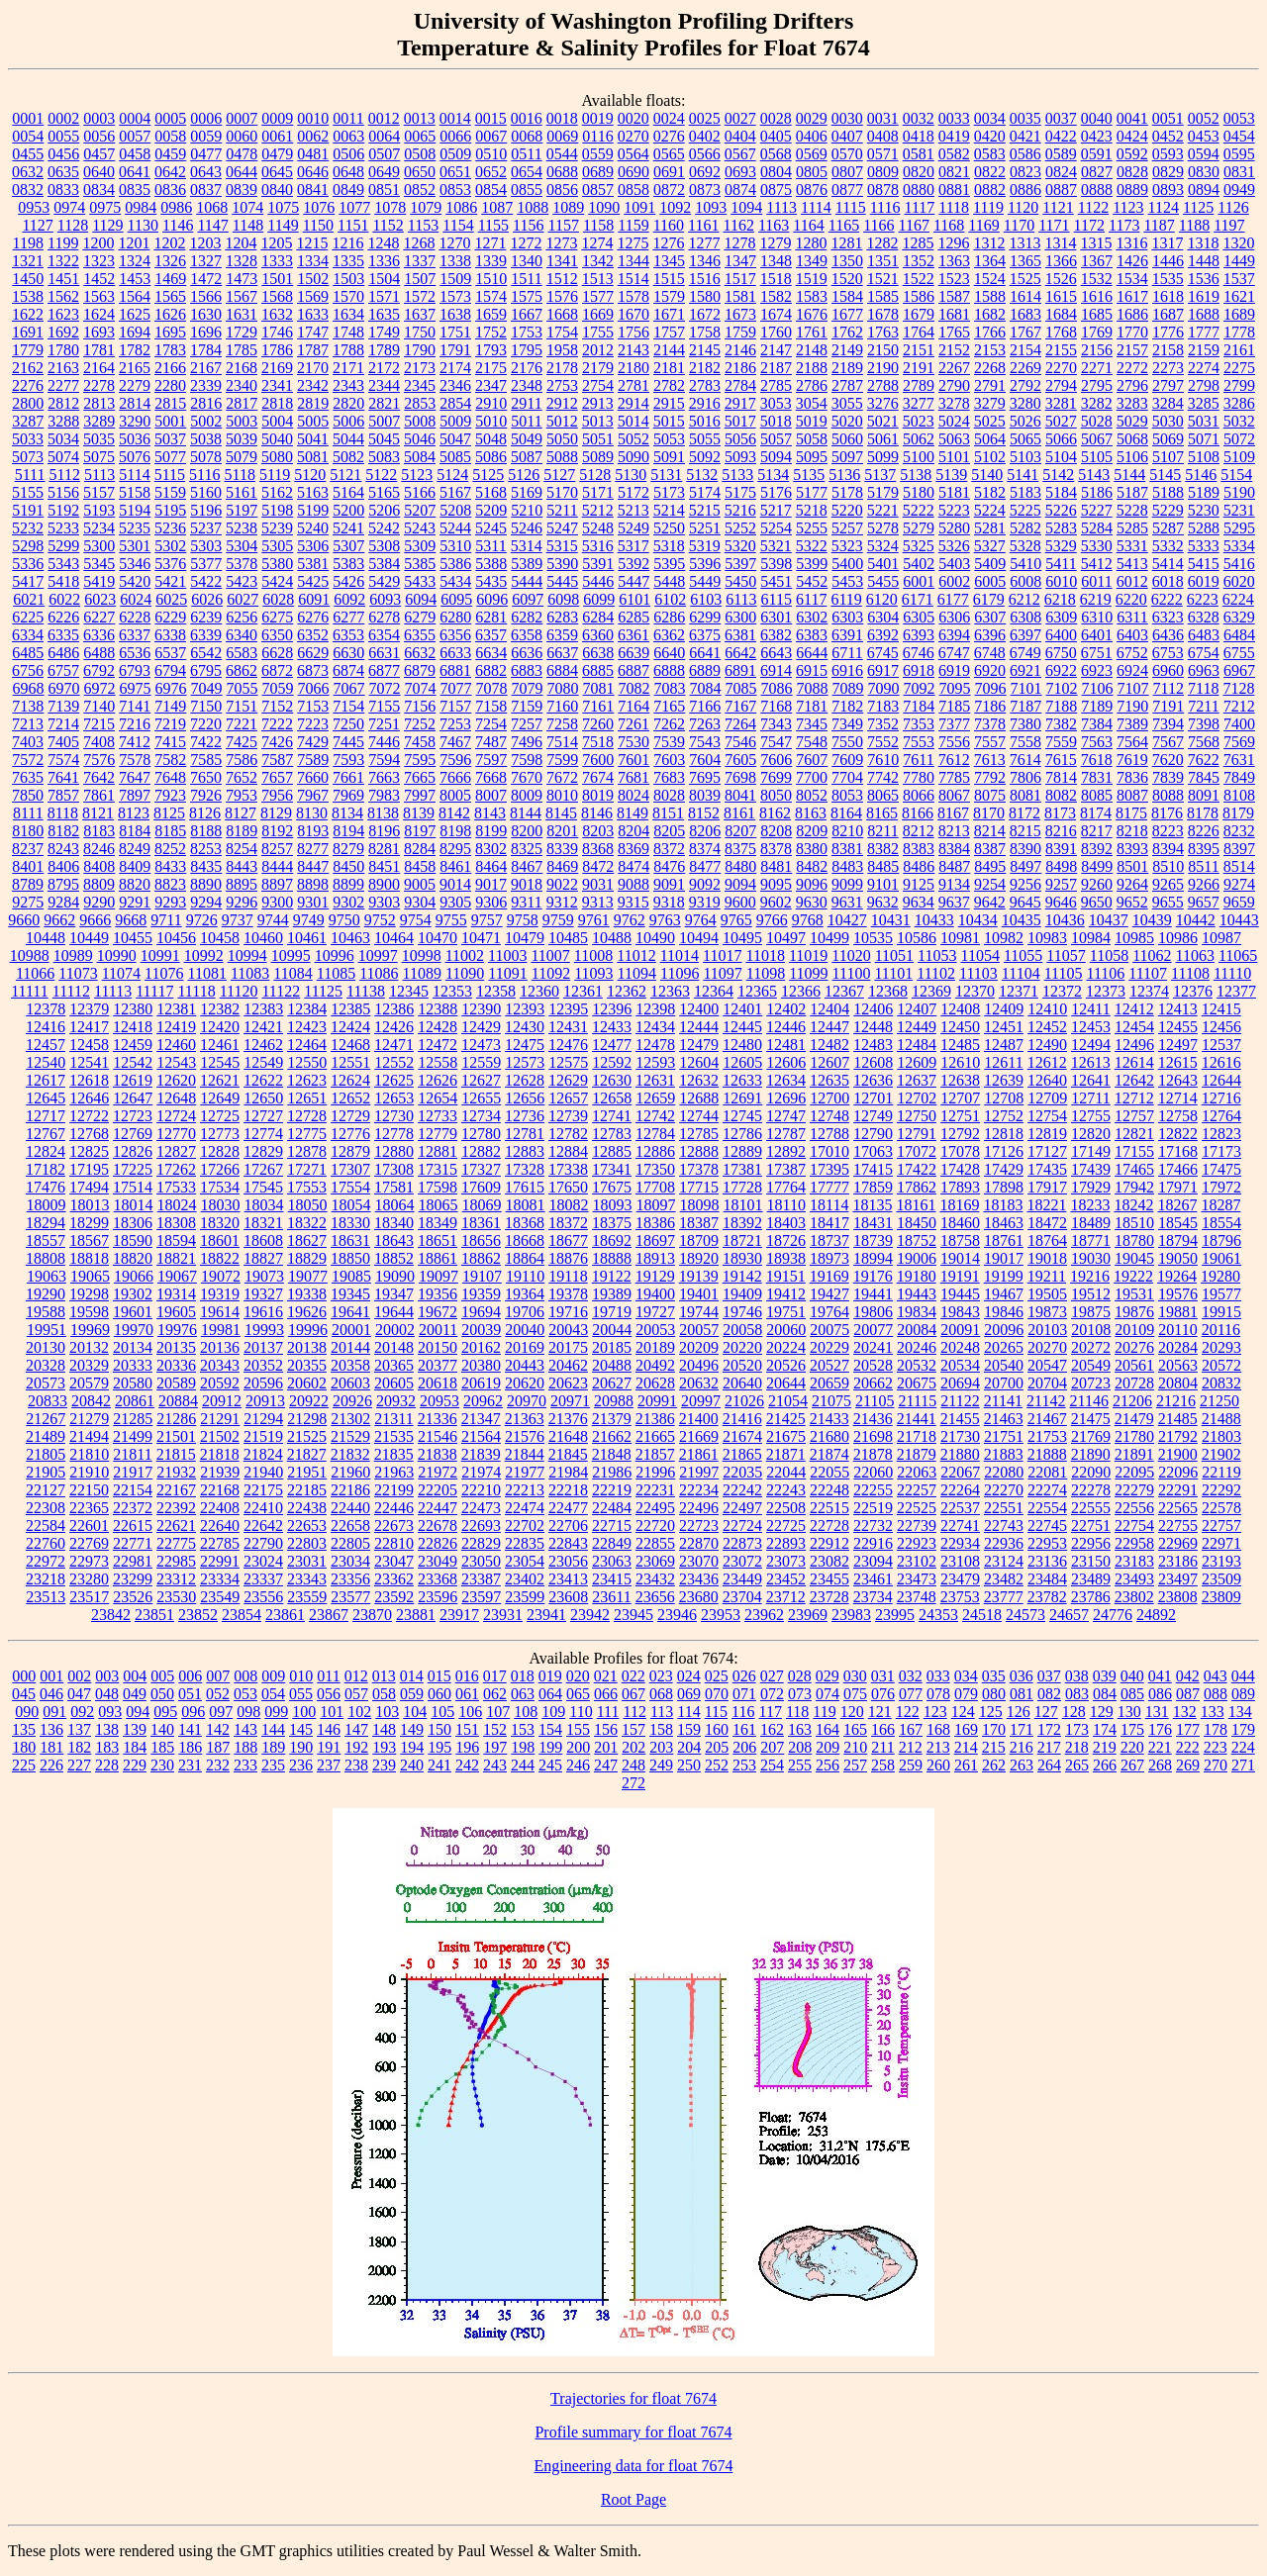  I want to click on 18764, so click(1047, 1240).